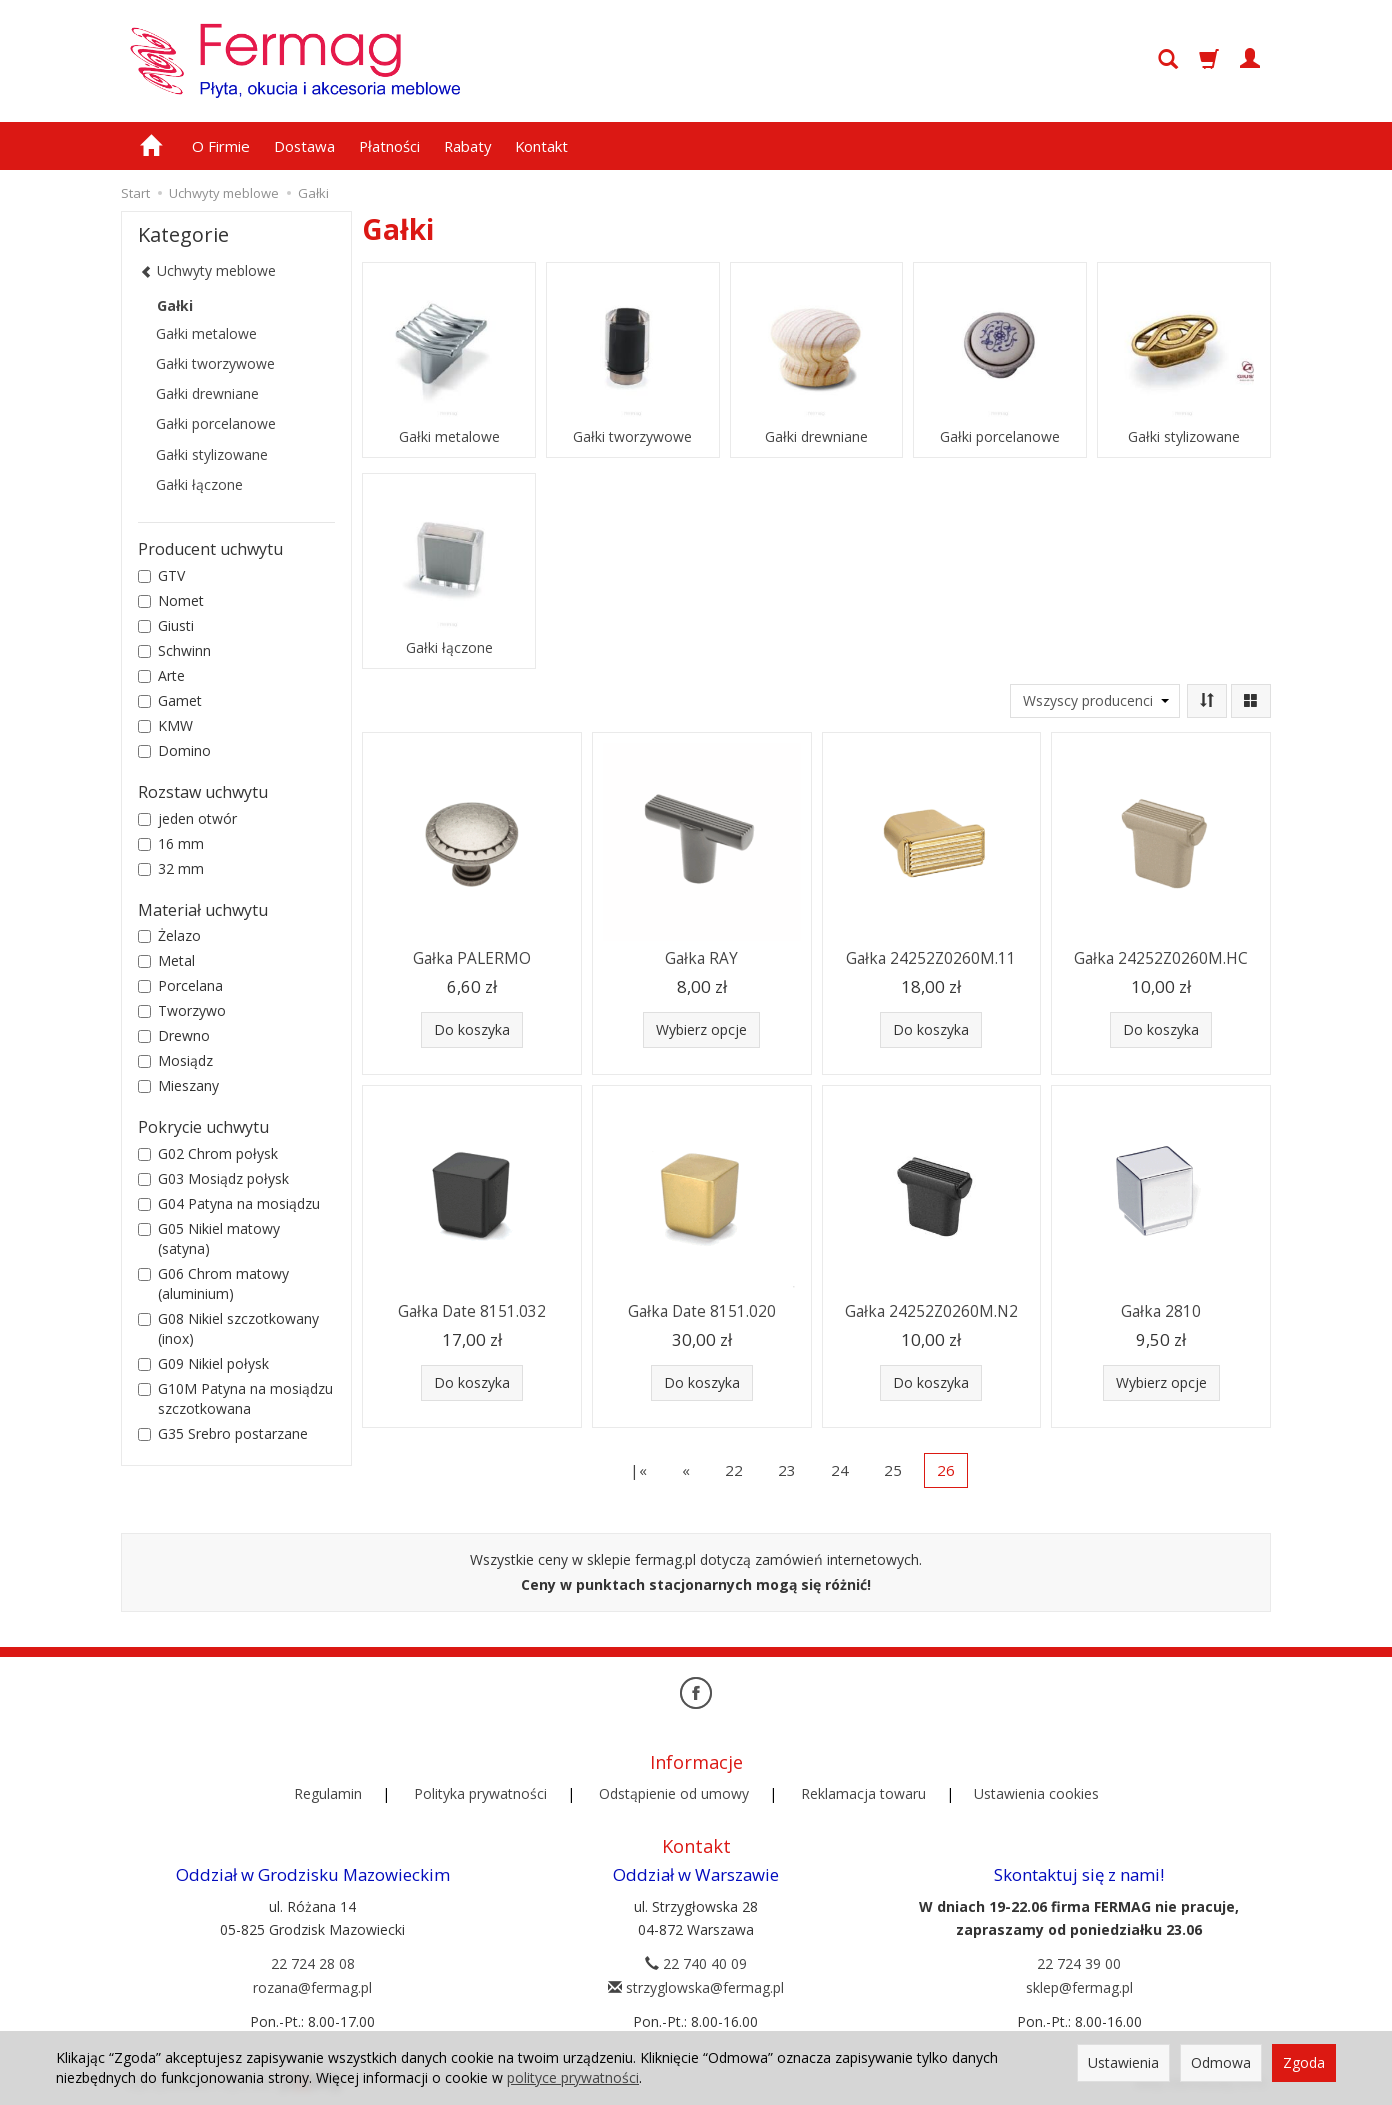  What do you see at coordinates (174, 750) in the screenshot?
I see `Domino` at bounding box center [174, 750].